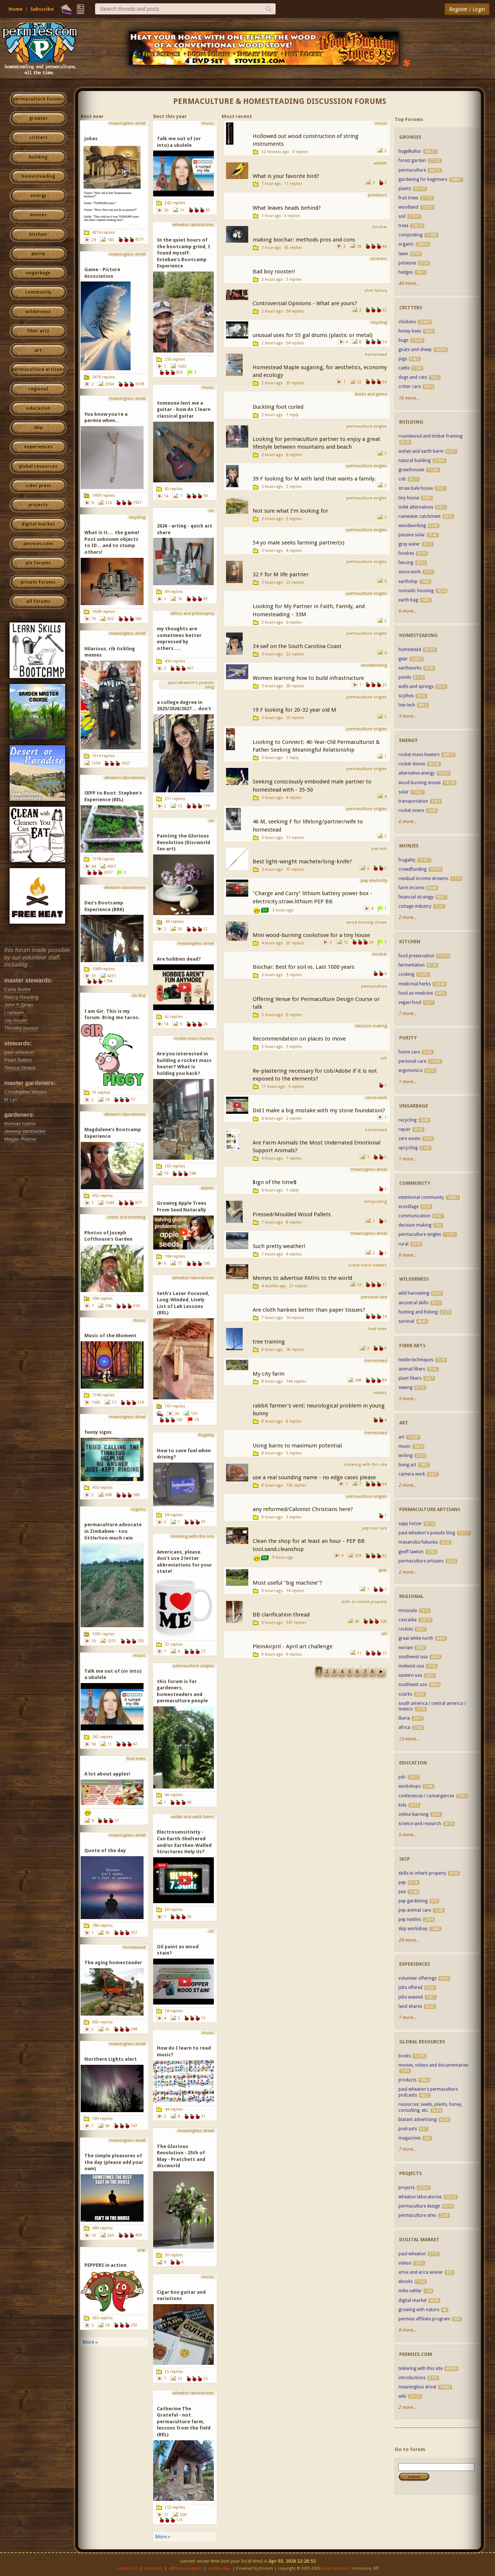 This screenshot has height=2576, width=495. What do you see at coordinates (411, 965) in the screenshot?
I see `fermentation` at bounding box center [411, 965].